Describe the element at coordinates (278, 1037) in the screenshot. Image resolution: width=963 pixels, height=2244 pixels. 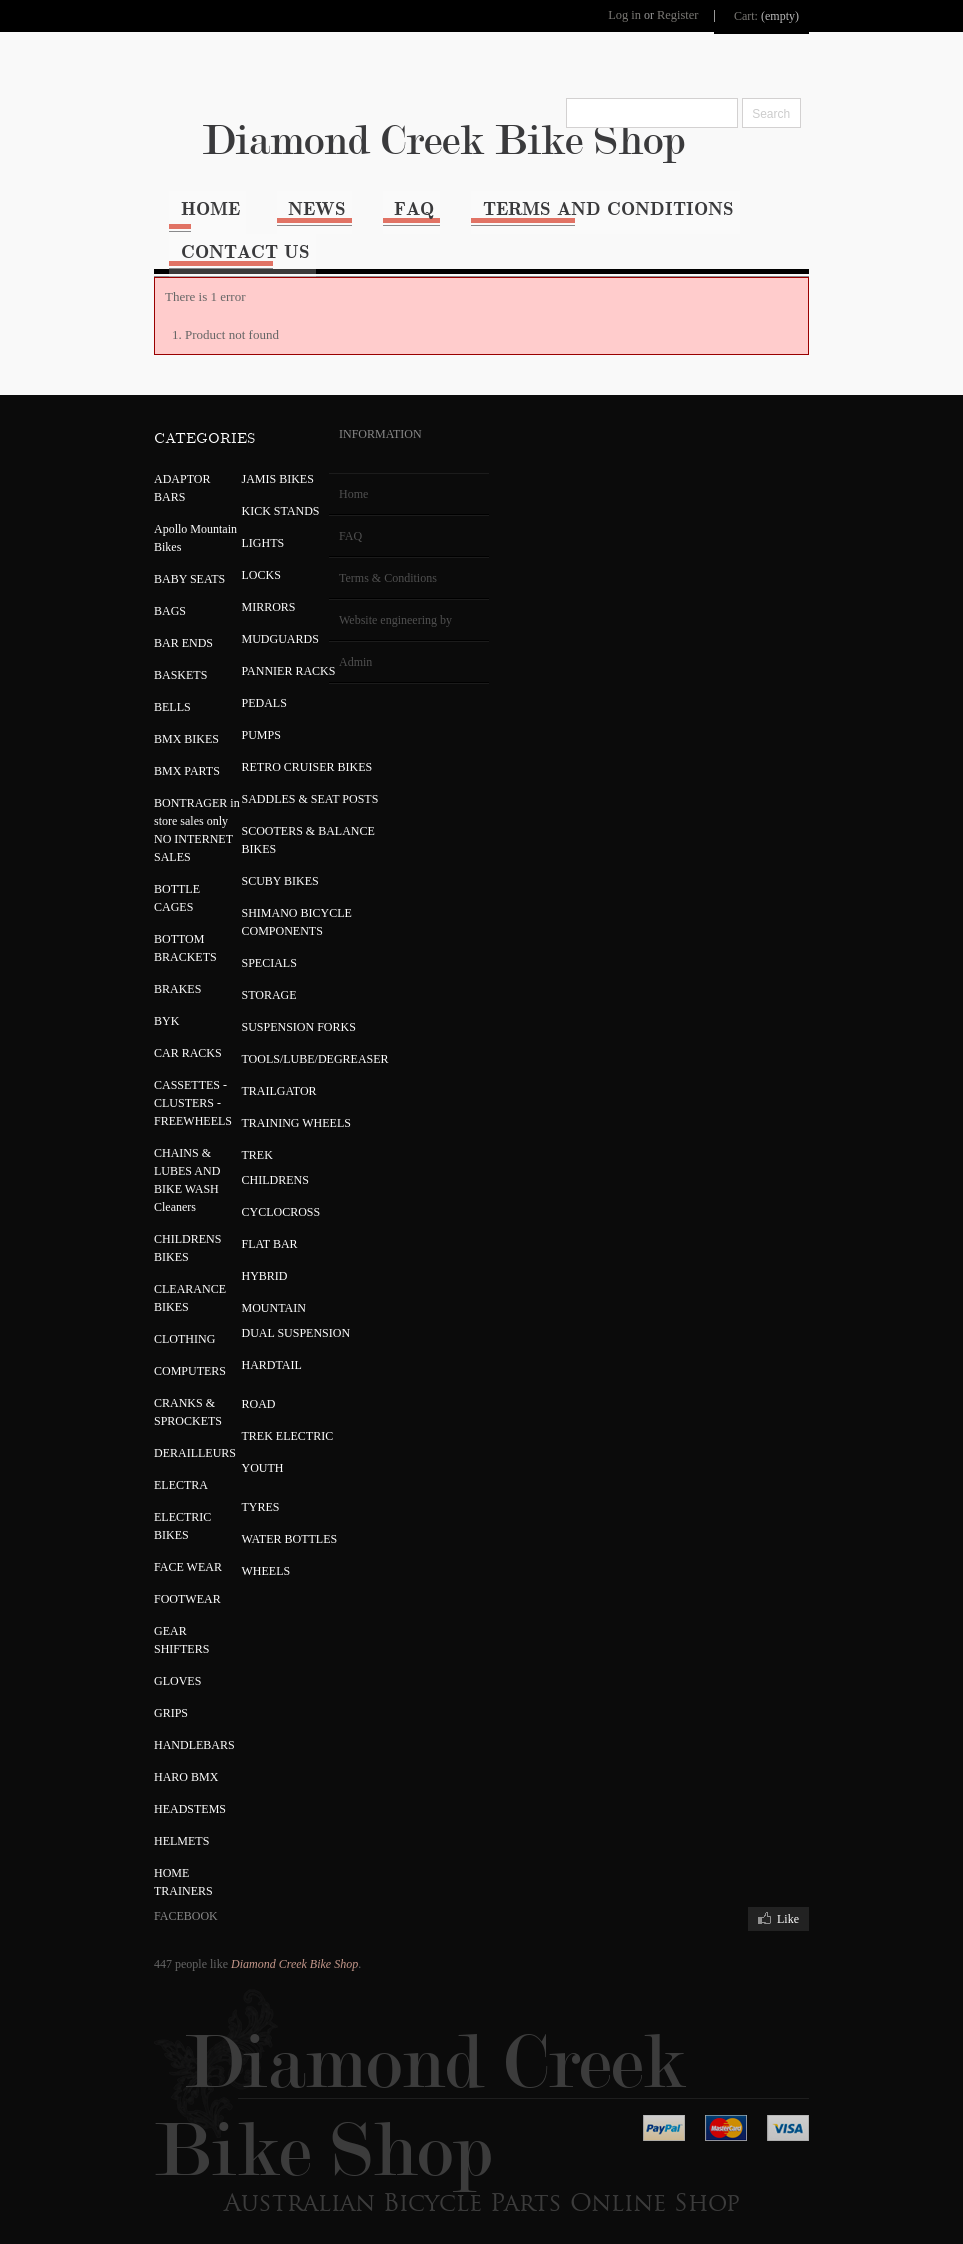
I see `TOOLS/LUBE/DEGREASER` at that location.